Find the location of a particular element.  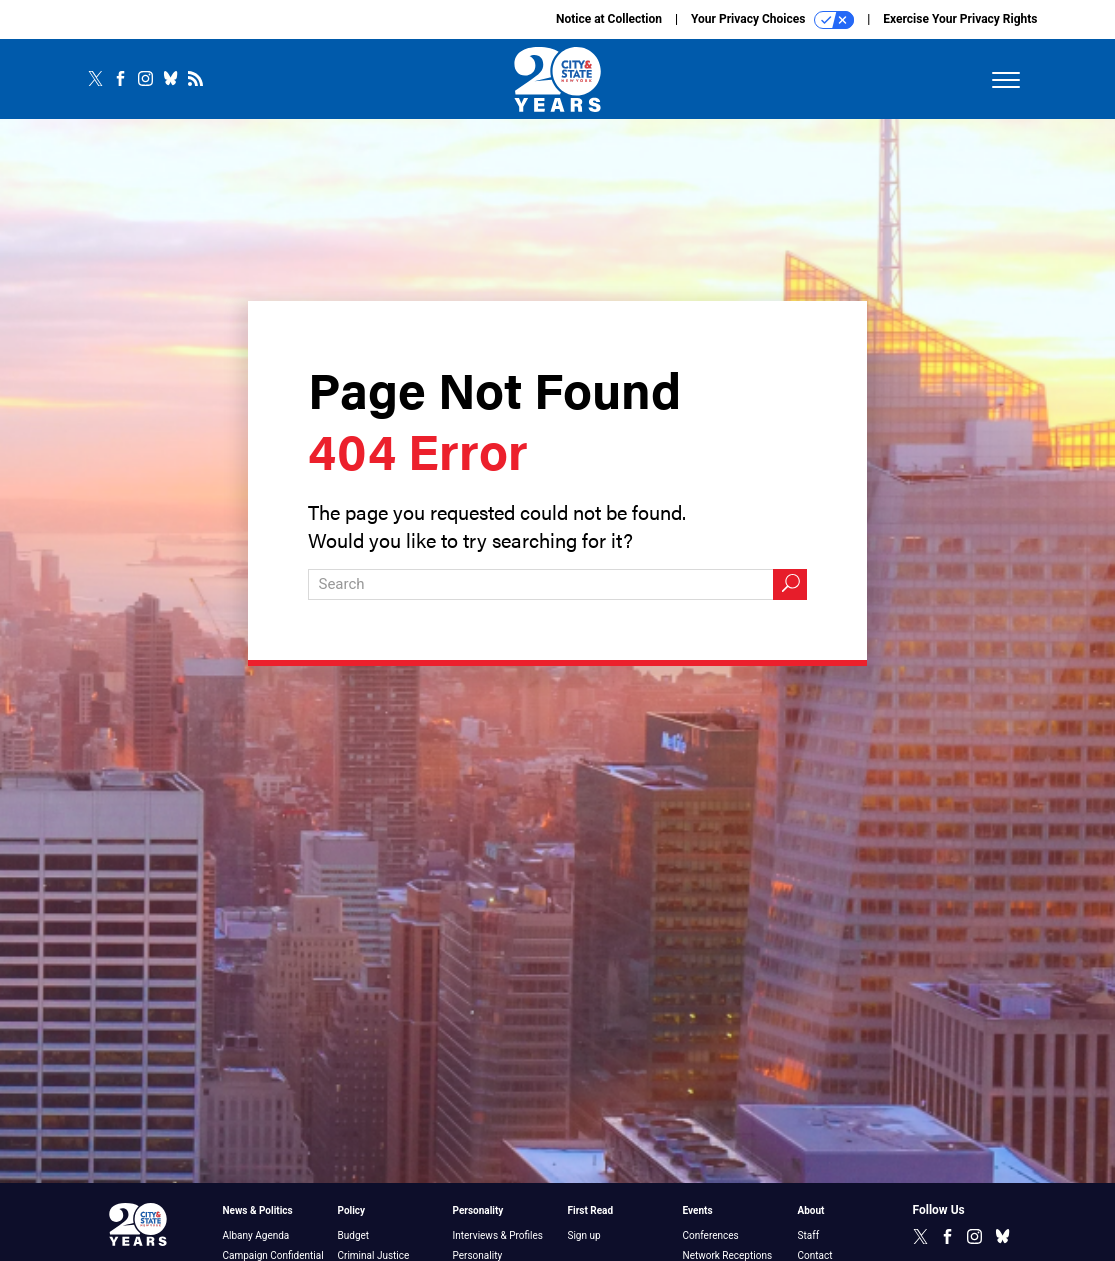

Staff is located at coordinates (809, 1235).